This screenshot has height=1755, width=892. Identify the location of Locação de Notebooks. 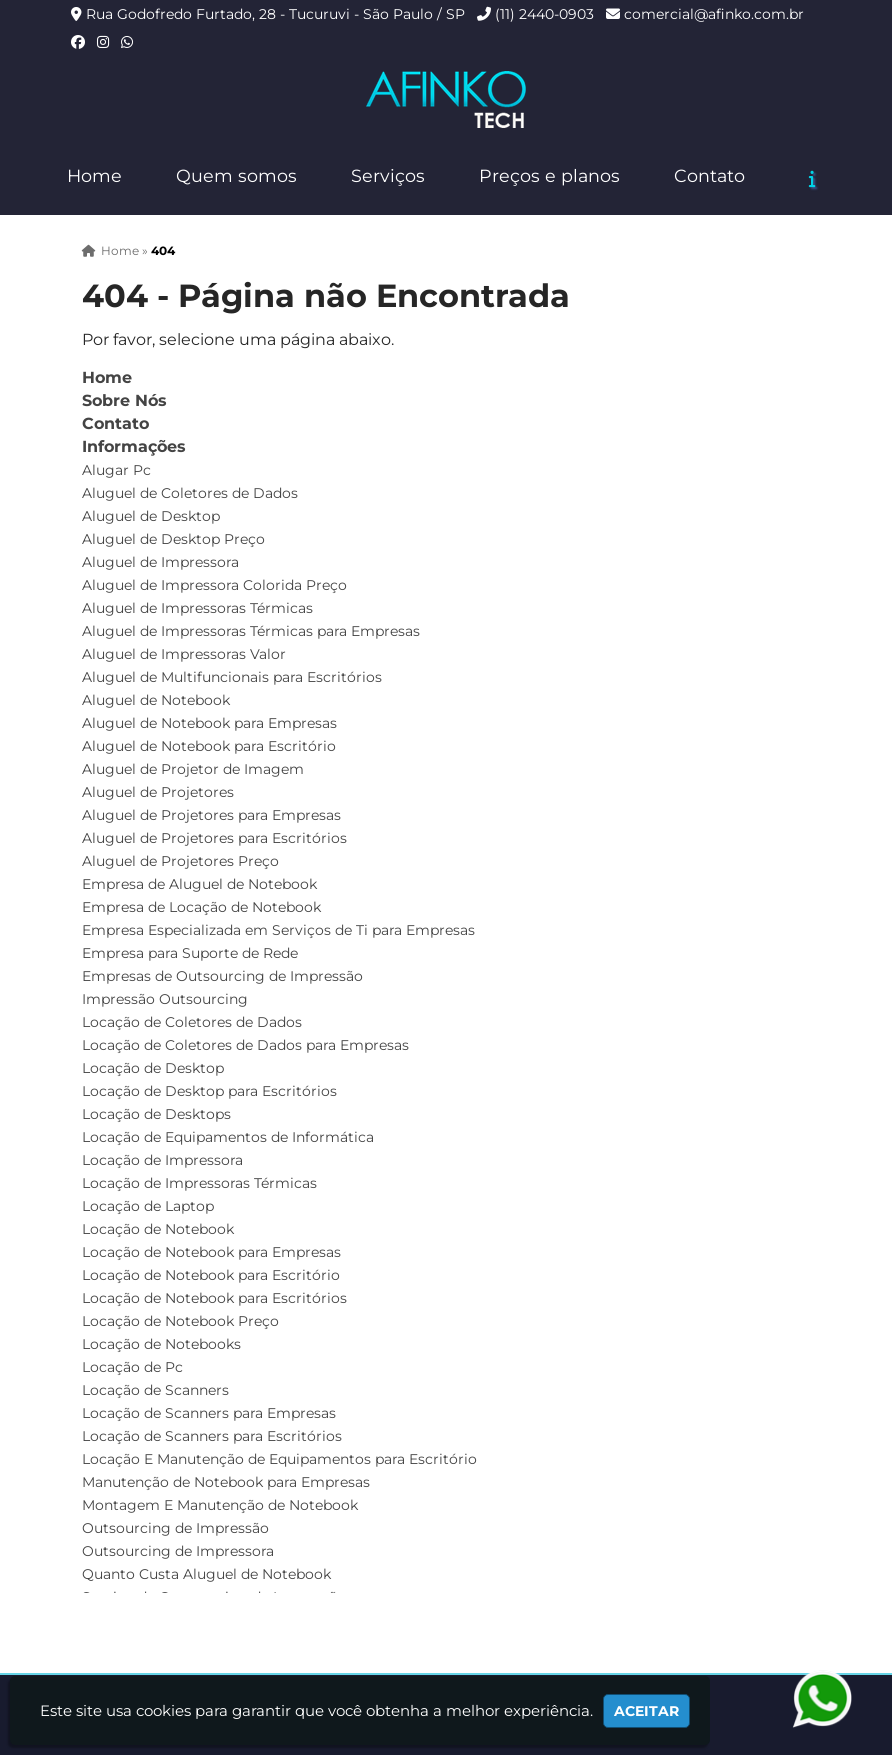
(161, 1344).